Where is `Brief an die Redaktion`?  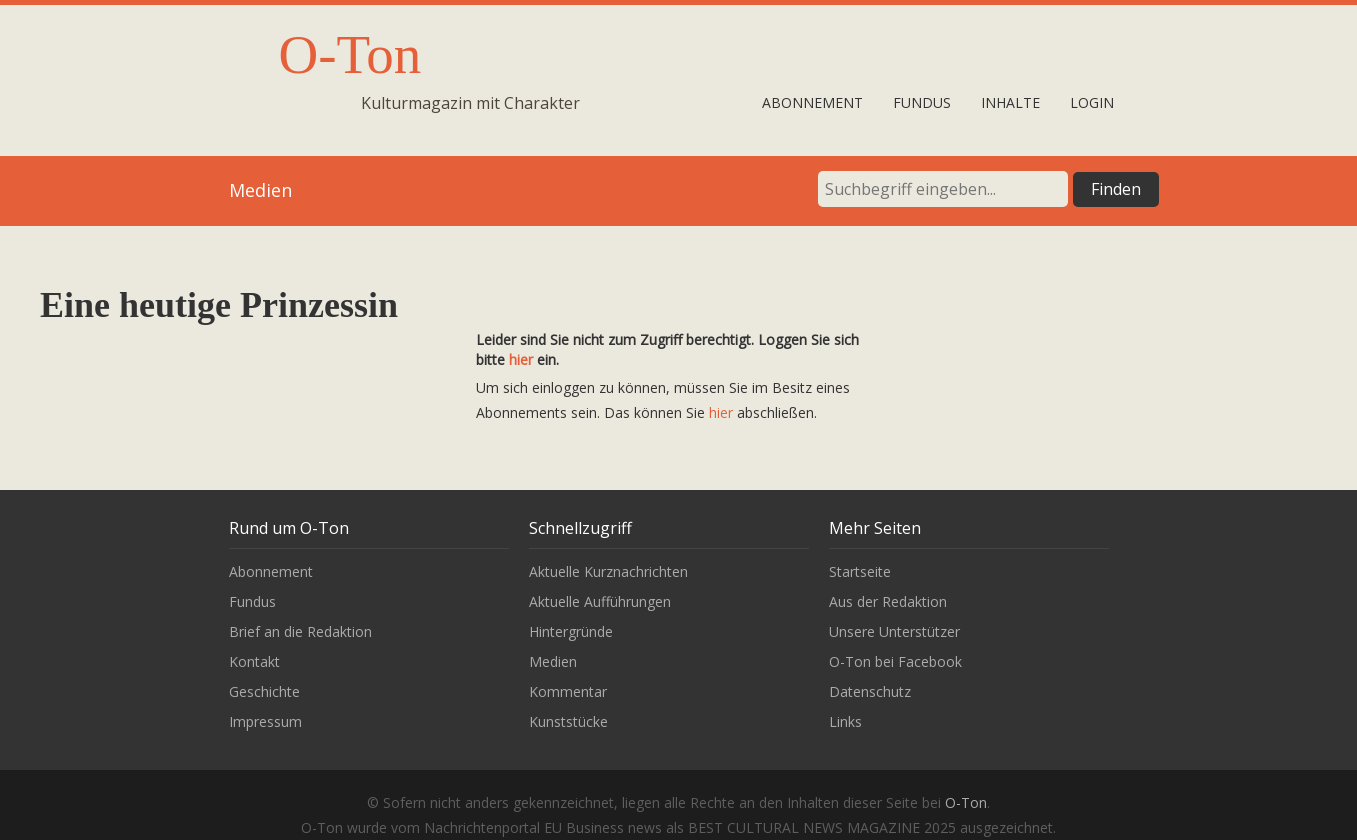 Brief an die Redaktion is located at coordinates (300, 631).